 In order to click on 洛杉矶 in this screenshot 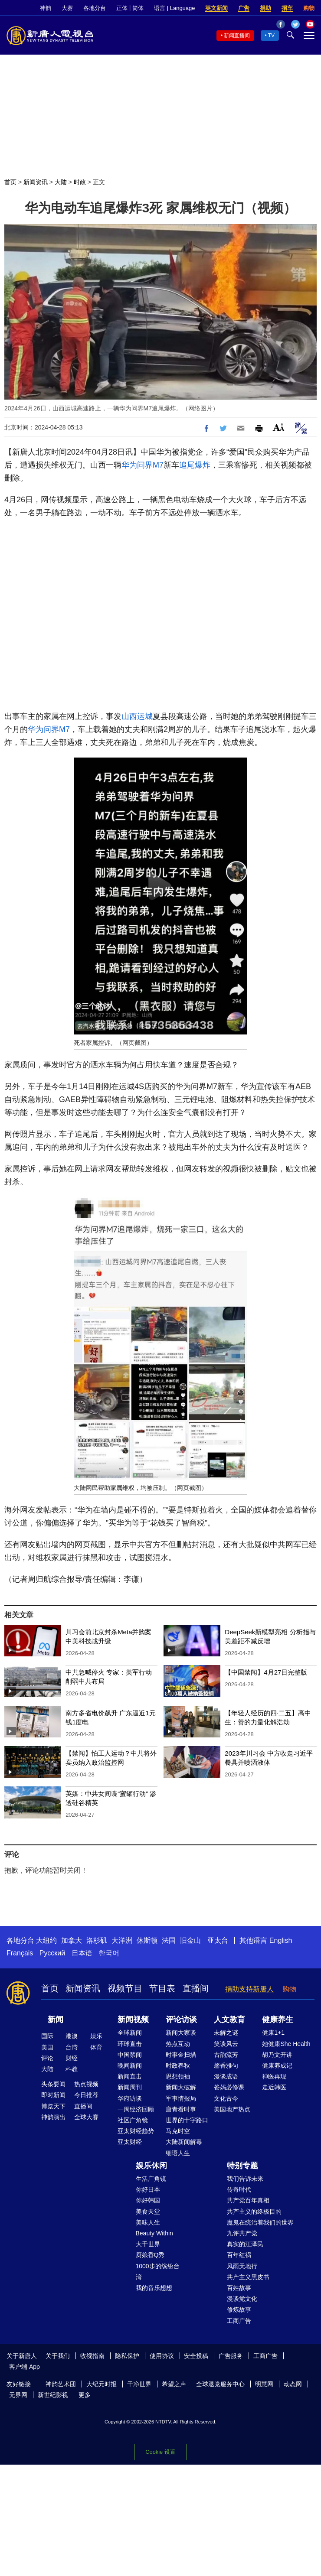, I will do `click(96, 1940)`.